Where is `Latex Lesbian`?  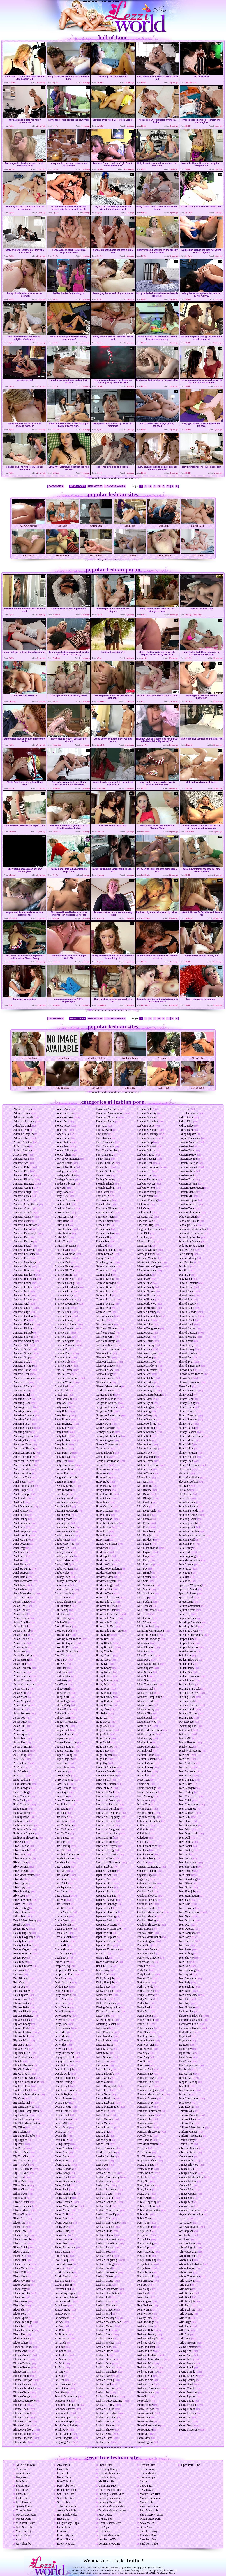 Latex Lesbian is located at coordinates (104, 2040).